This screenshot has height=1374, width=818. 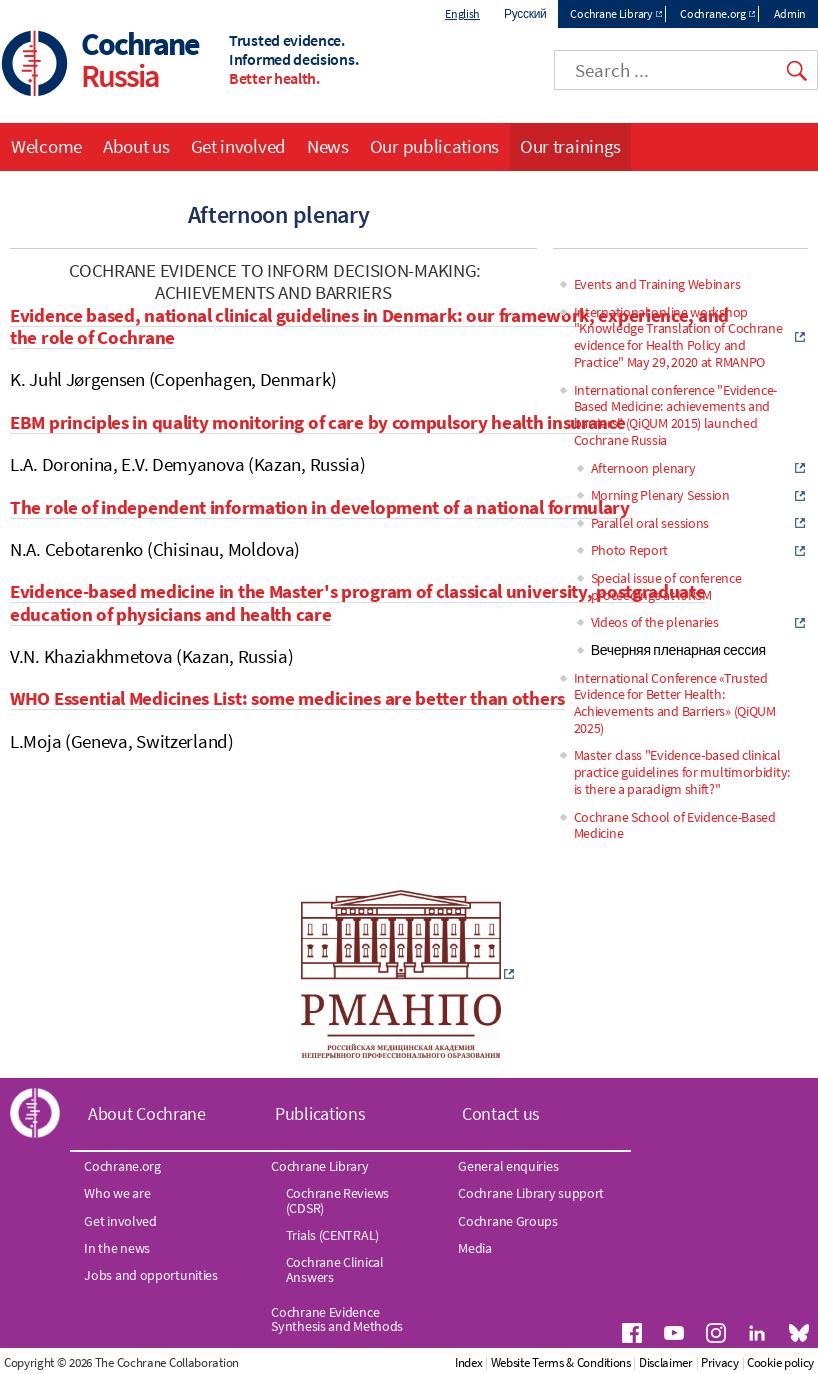 I want to click on News, so click(x=328, y=146).